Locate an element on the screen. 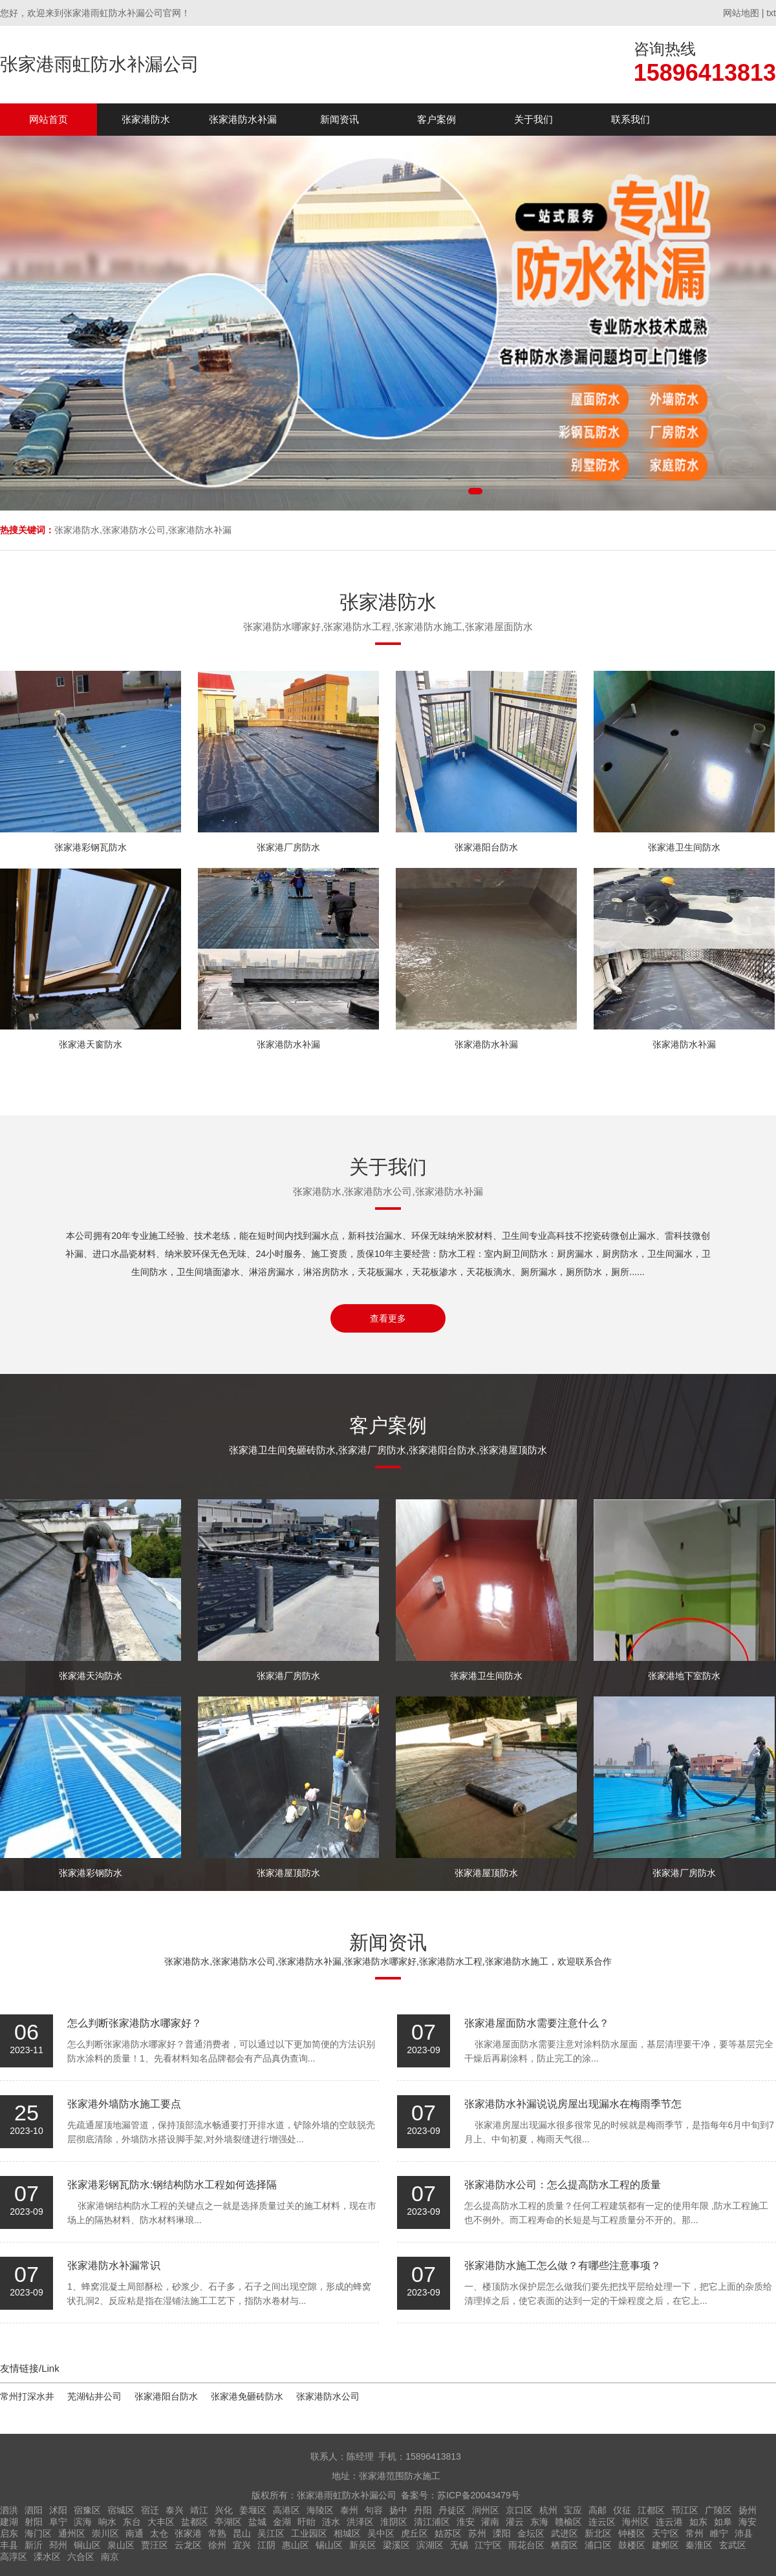 This screenshot has height=2576, width=776. 扬州 is located at coordinates (747, 2510).